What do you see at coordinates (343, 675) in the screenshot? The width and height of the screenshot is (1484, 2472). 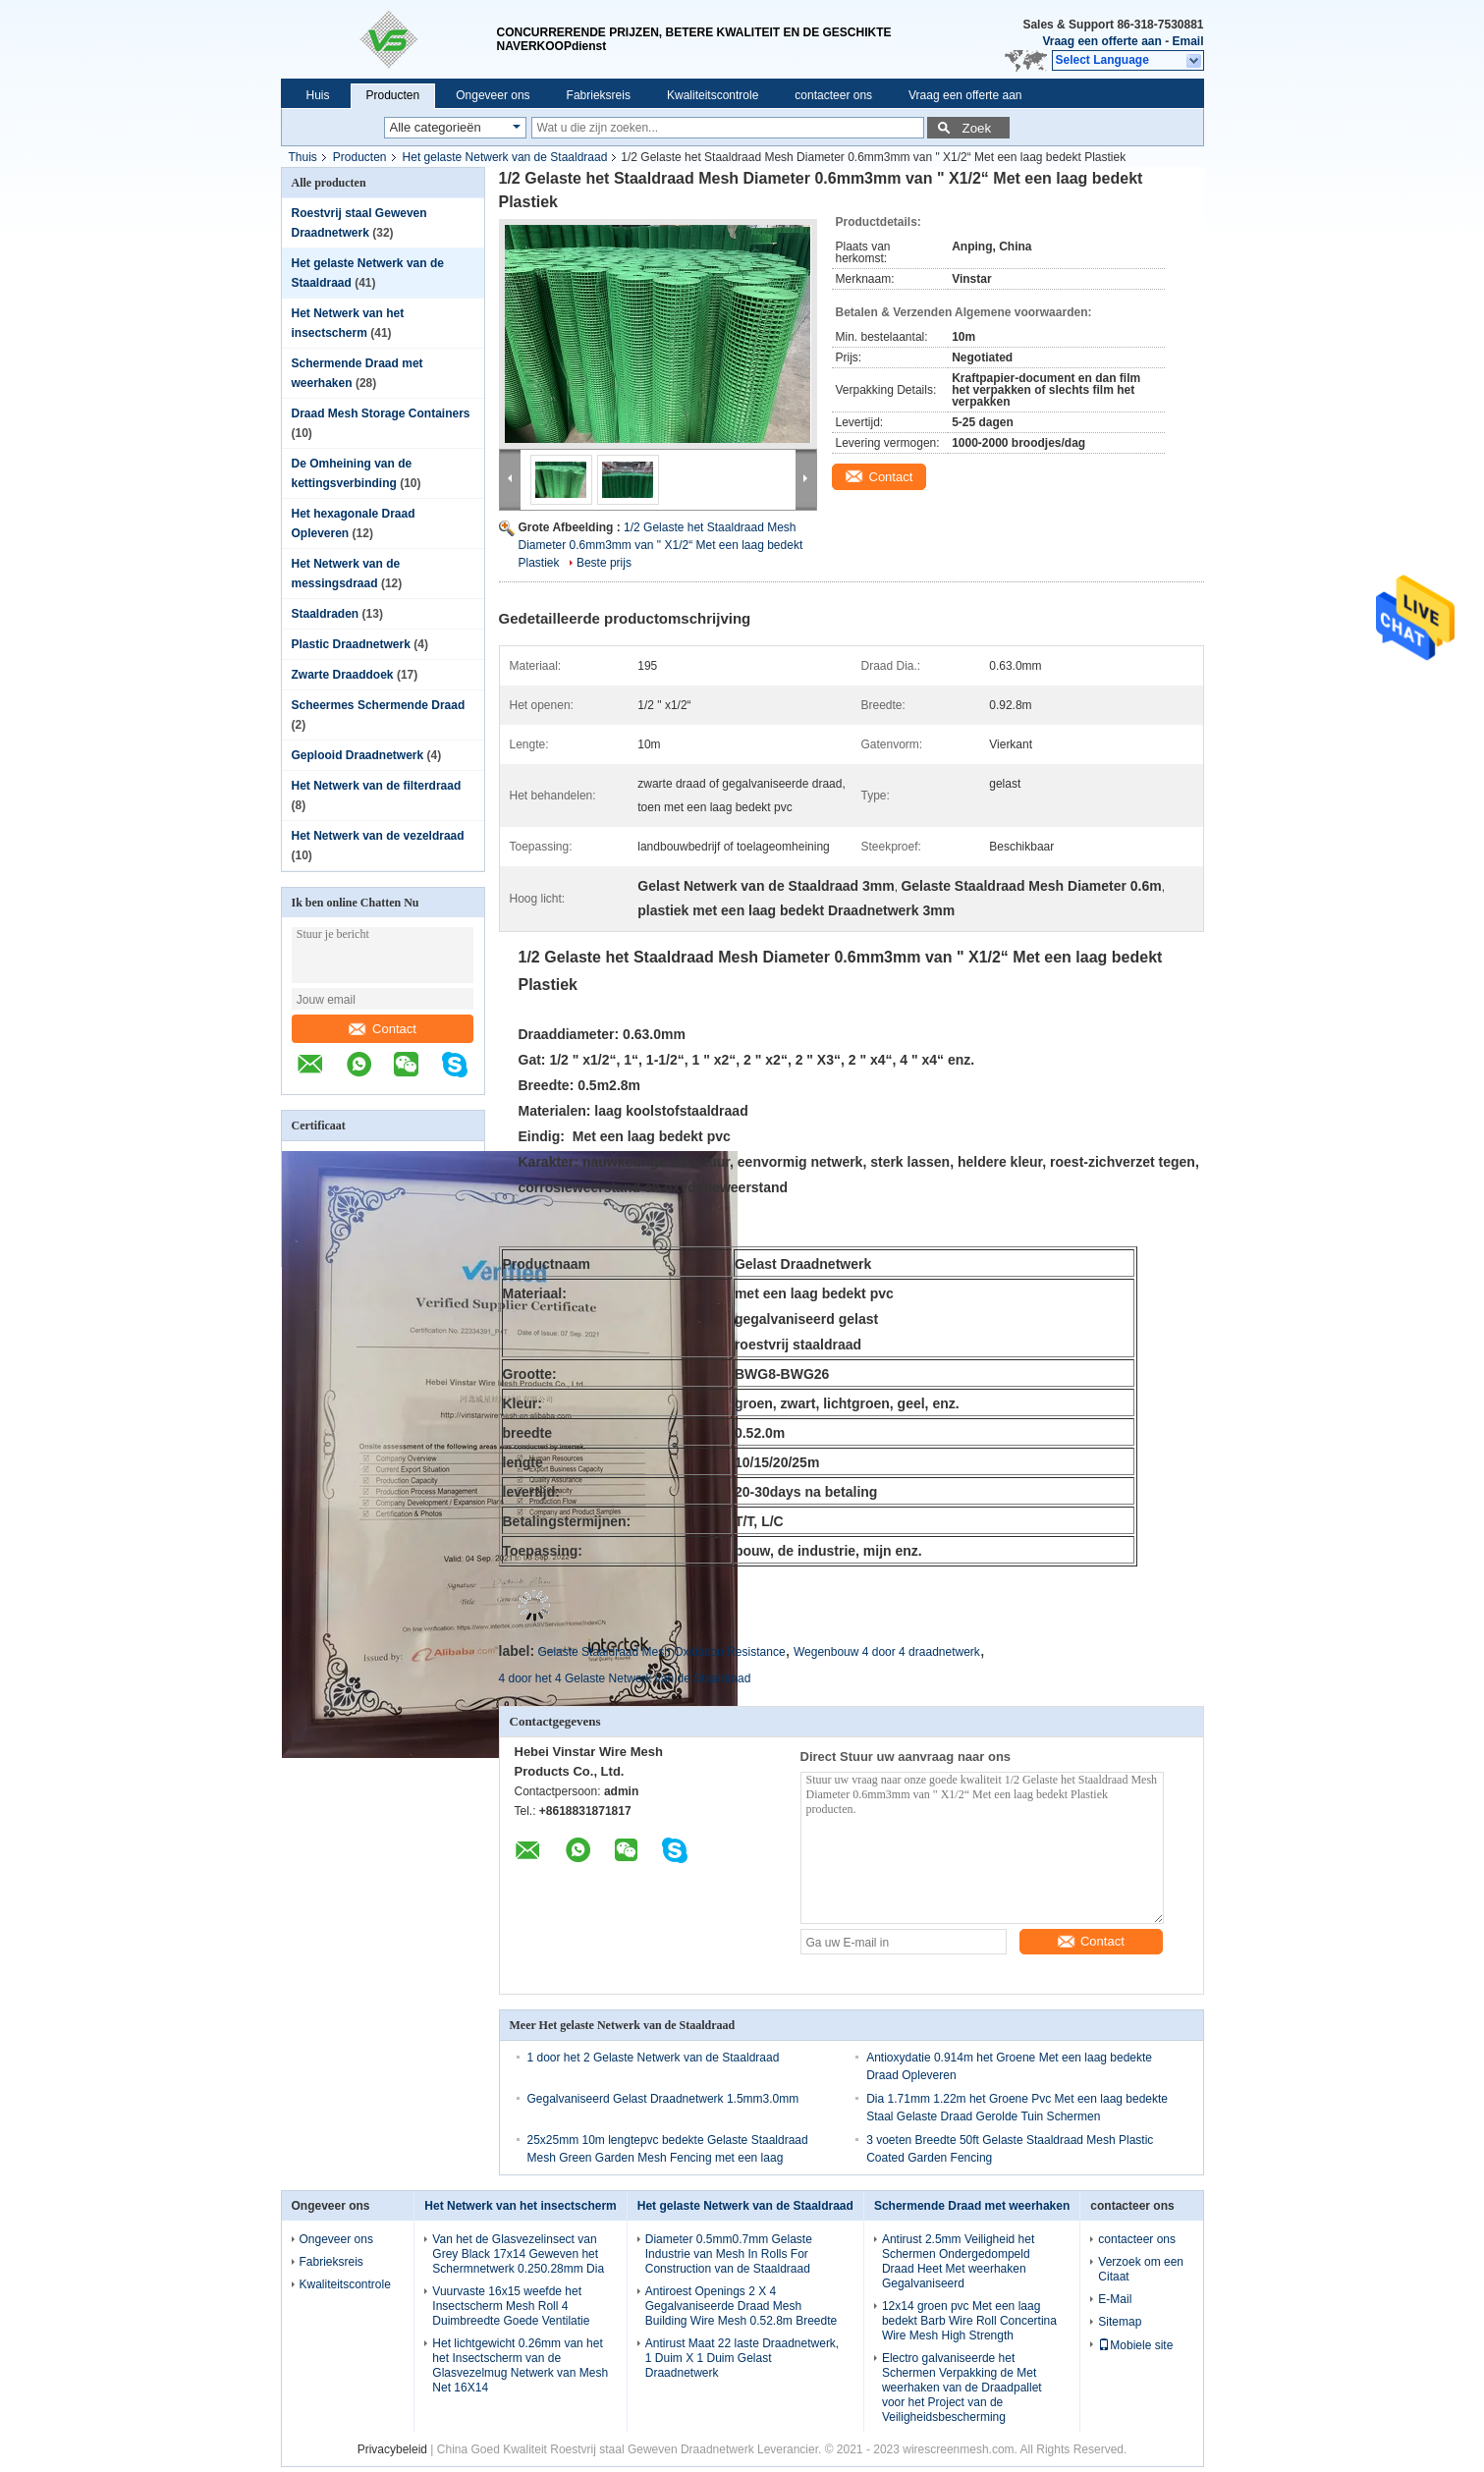 I see `Zwarte Draaddoek` at bounding box center [343, 675].